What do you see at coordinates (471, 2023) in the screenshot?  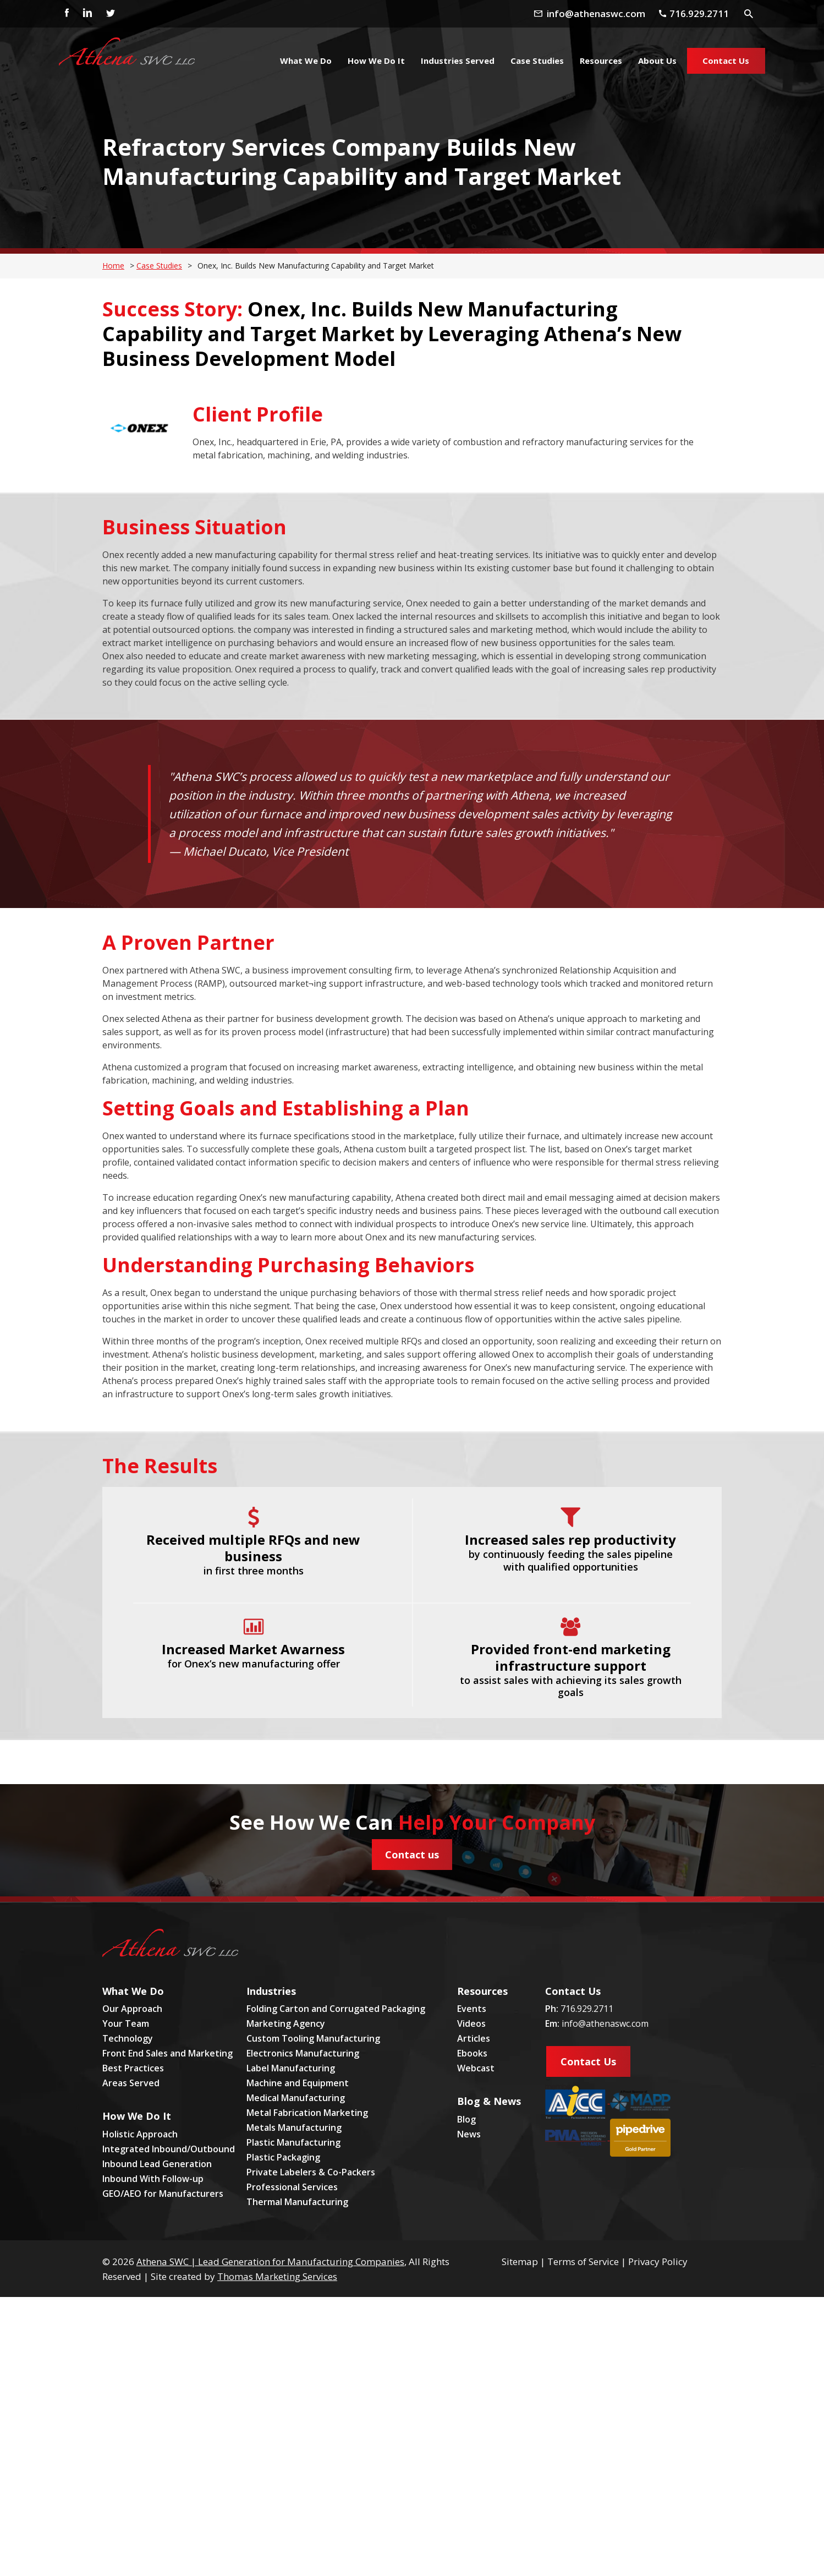 I see `Videos` at bounding box center [471, 2023].